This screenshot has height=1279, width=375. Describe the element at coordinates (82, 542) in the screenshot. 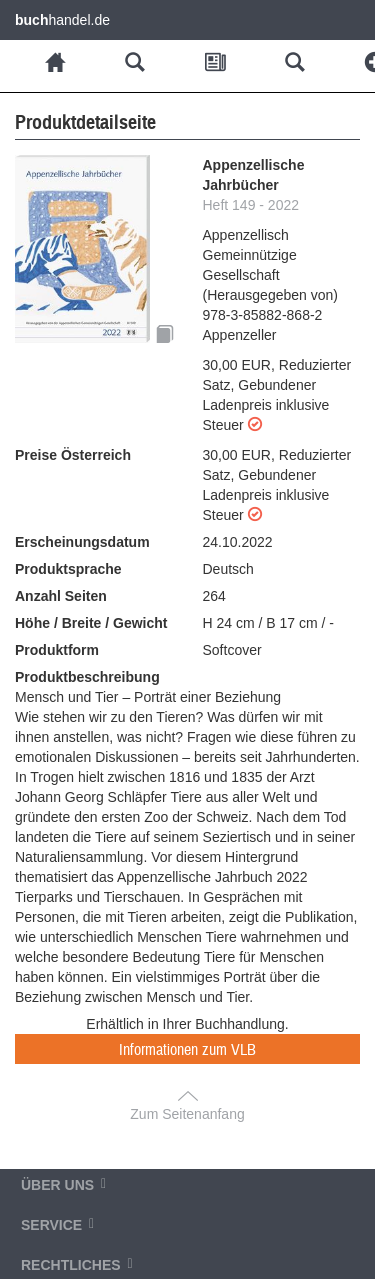

I see `Erscheinungsdatum` at that location.